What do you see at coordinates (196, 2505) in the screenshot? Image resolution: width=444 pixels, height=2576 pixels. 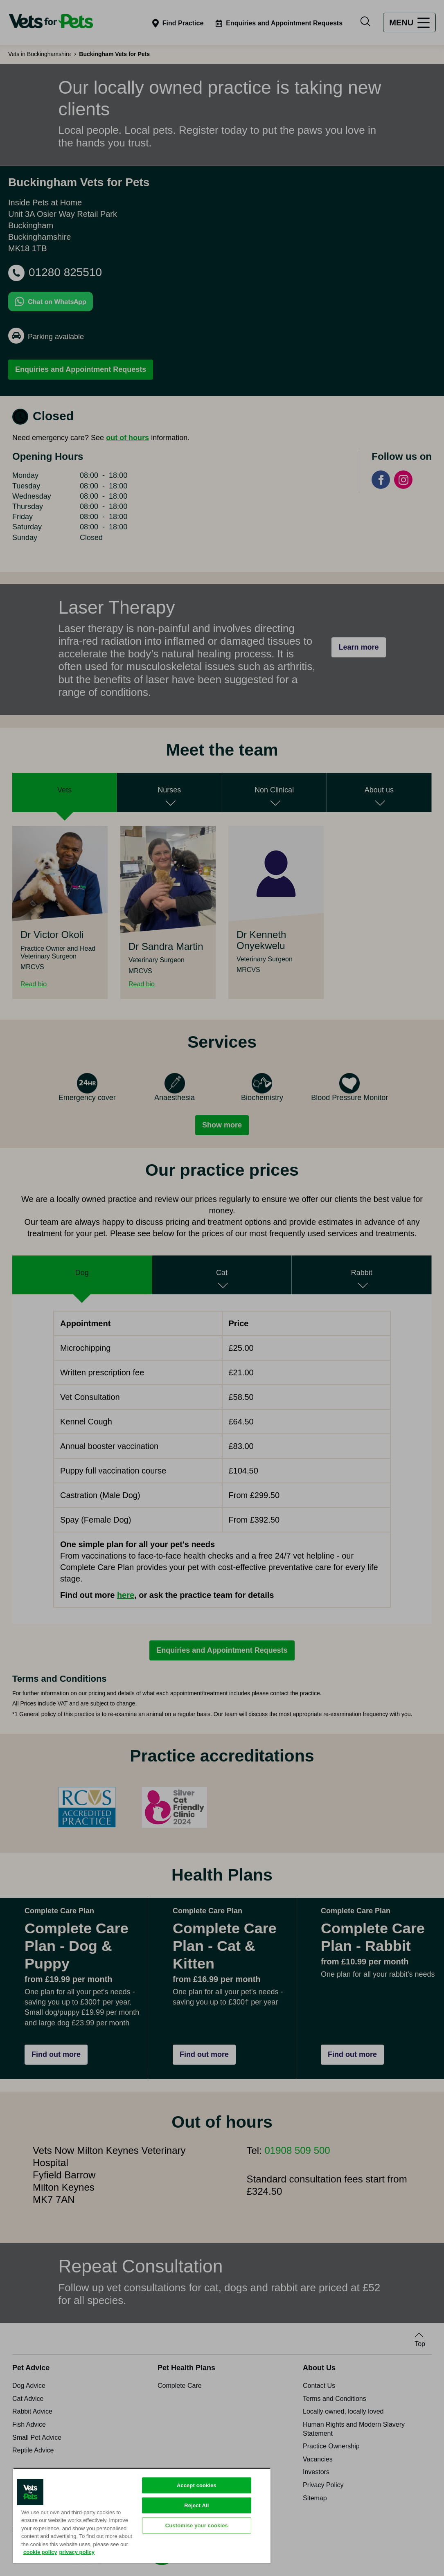 I see `Reject All` at bounding box center [196, 2505].